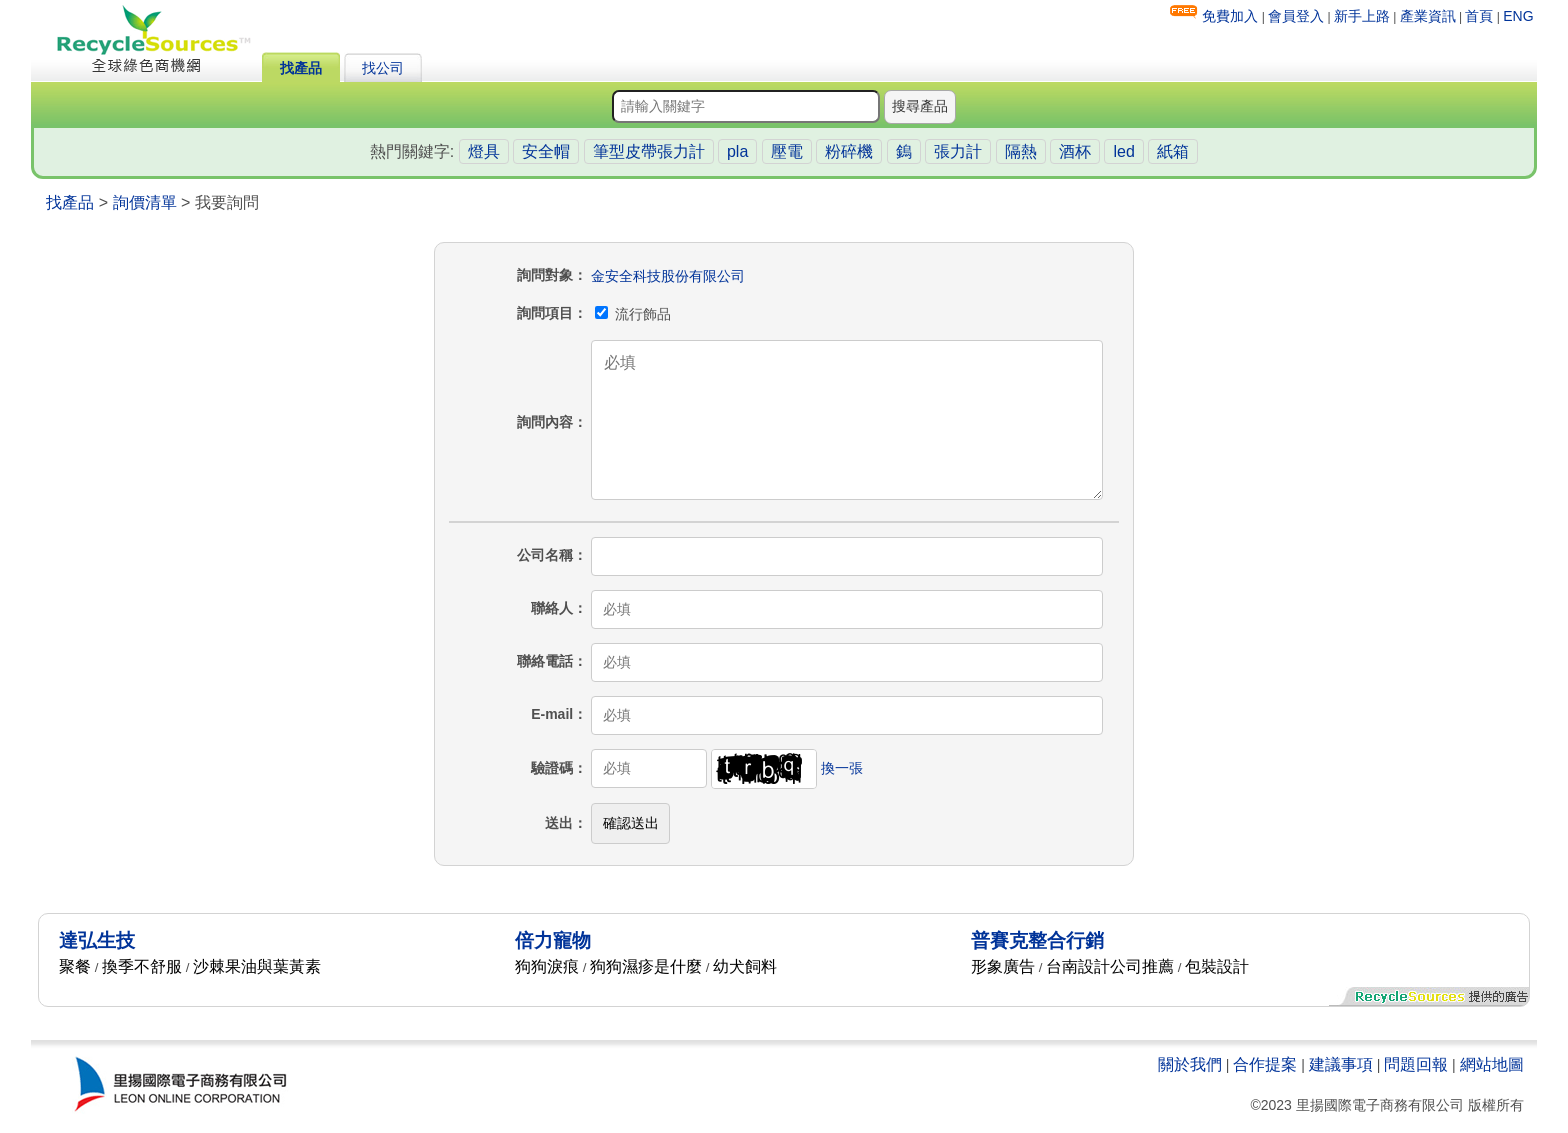 The image size is (1568, 1133). I want to click on 流行飾品, so click(633, 314).